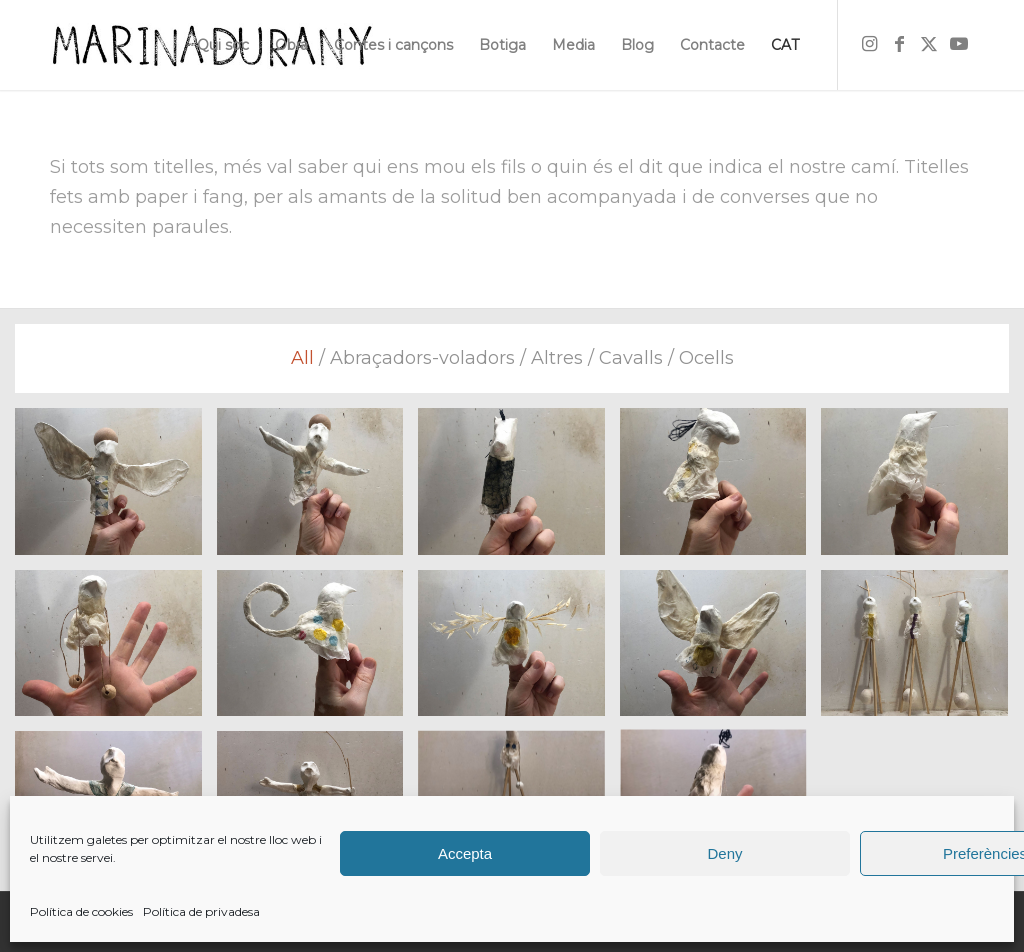  What do you see at coordinates (929, 44) in the screenshot?
I see `[Link to X]` at bounding box center [929, 44].